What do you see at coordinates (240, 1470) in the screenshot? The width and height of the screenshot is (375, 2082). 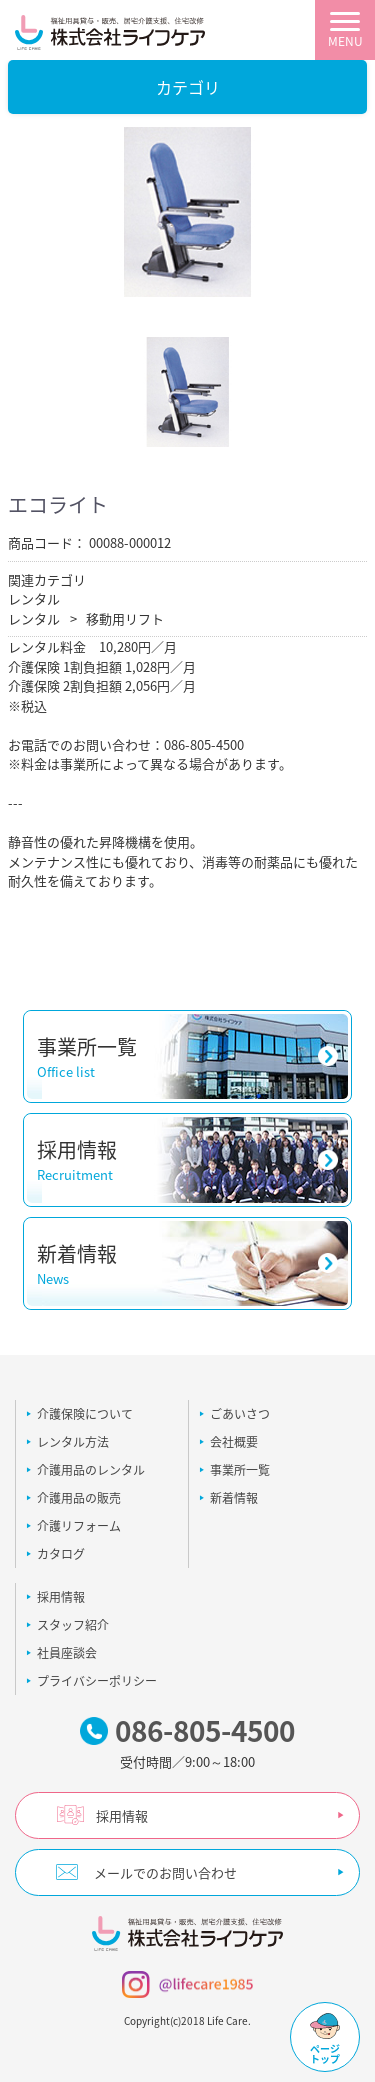 I see `事業所一覧` at bounding box center [240, 1470].